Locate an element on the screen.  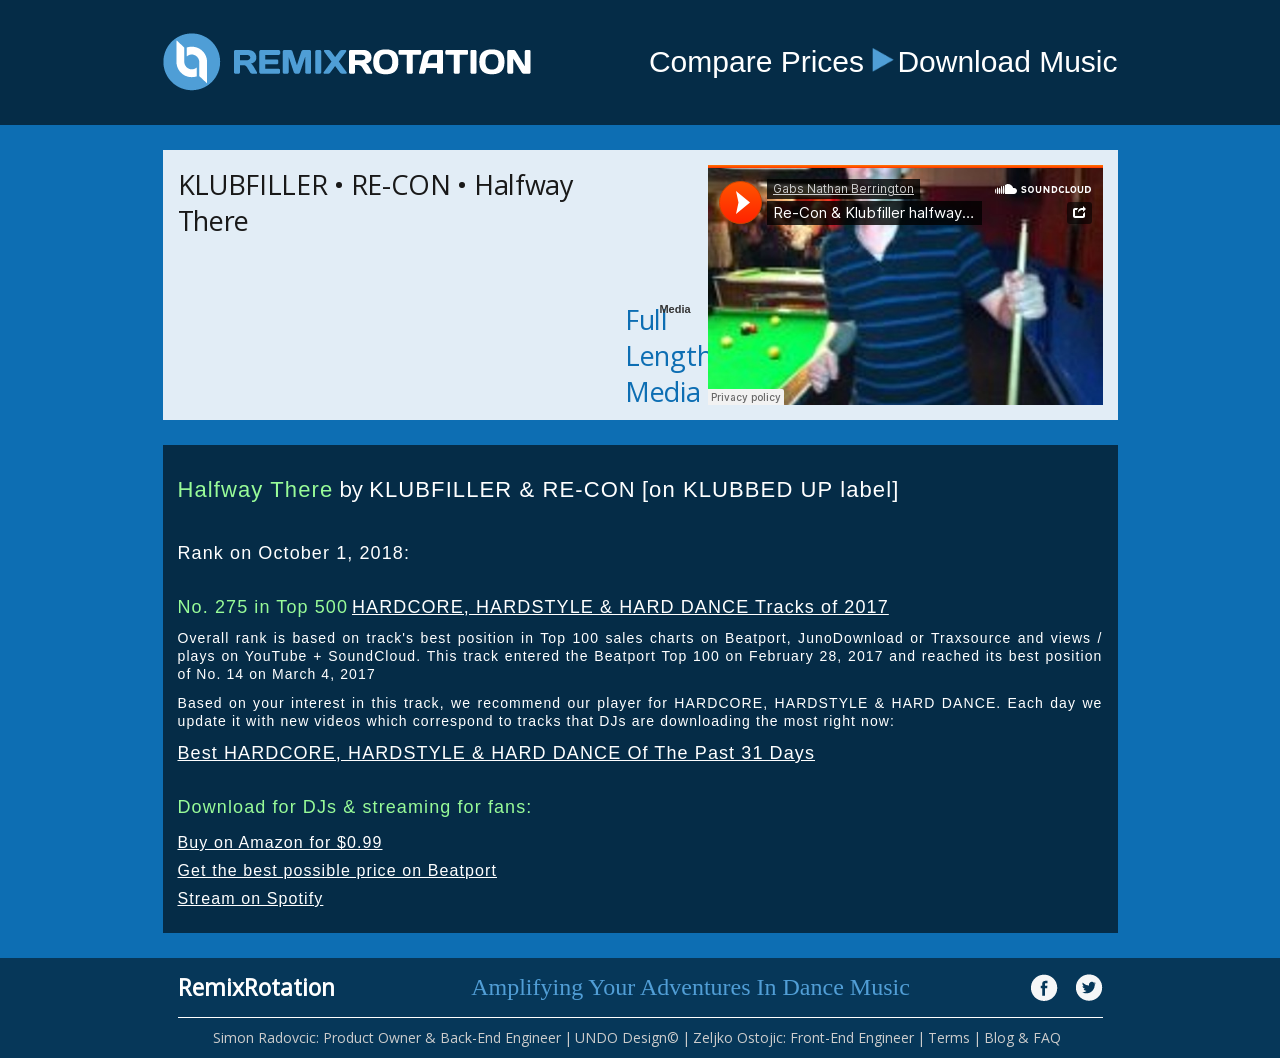
Blog & FAQ is located at coordinates (1022, 1037).